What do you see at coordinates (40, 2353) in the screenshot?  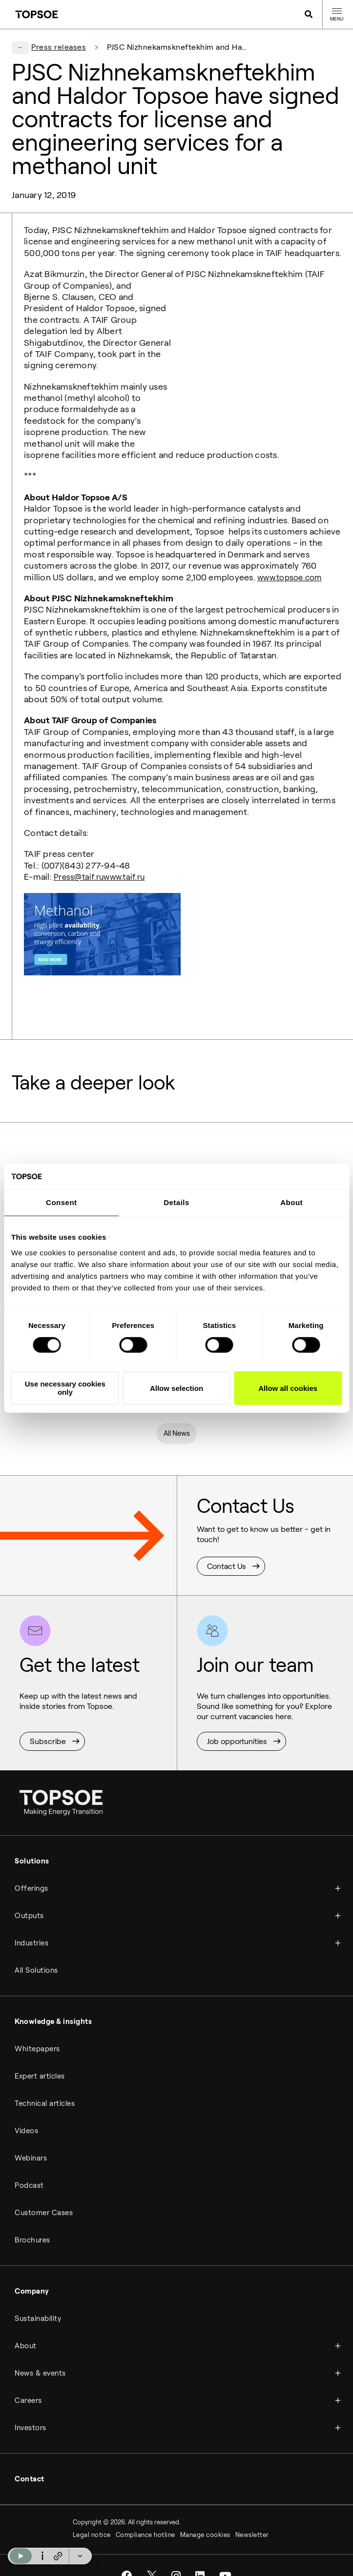 I see `News & events [menuitem]` at bounding box center [40, 2353].